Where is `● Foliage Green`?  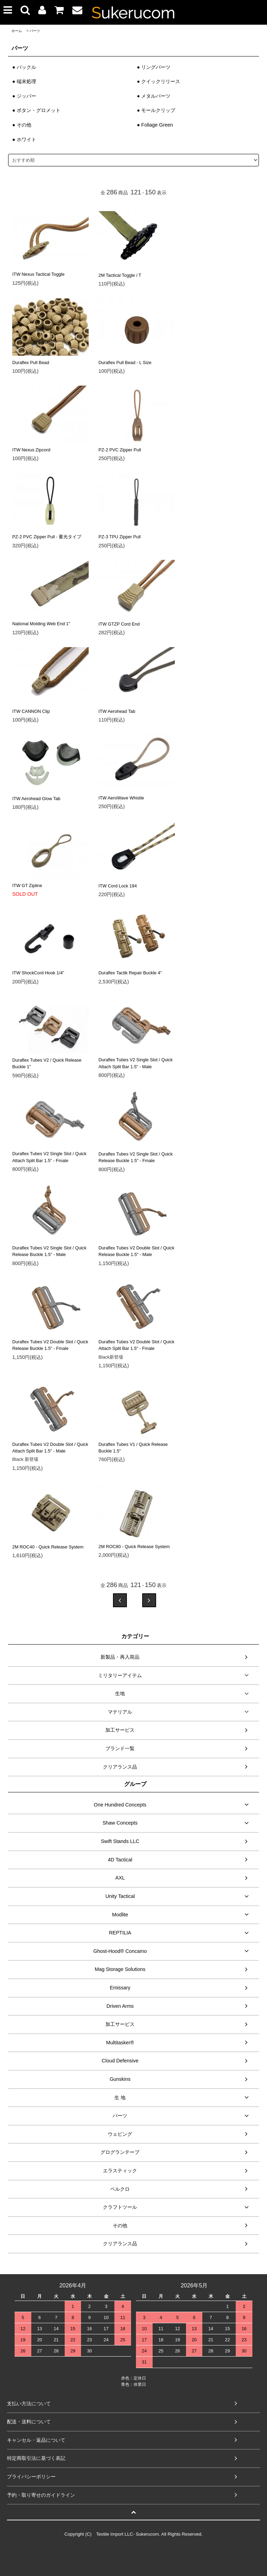 ● Foliage Green is located at coordinates (155, 125).